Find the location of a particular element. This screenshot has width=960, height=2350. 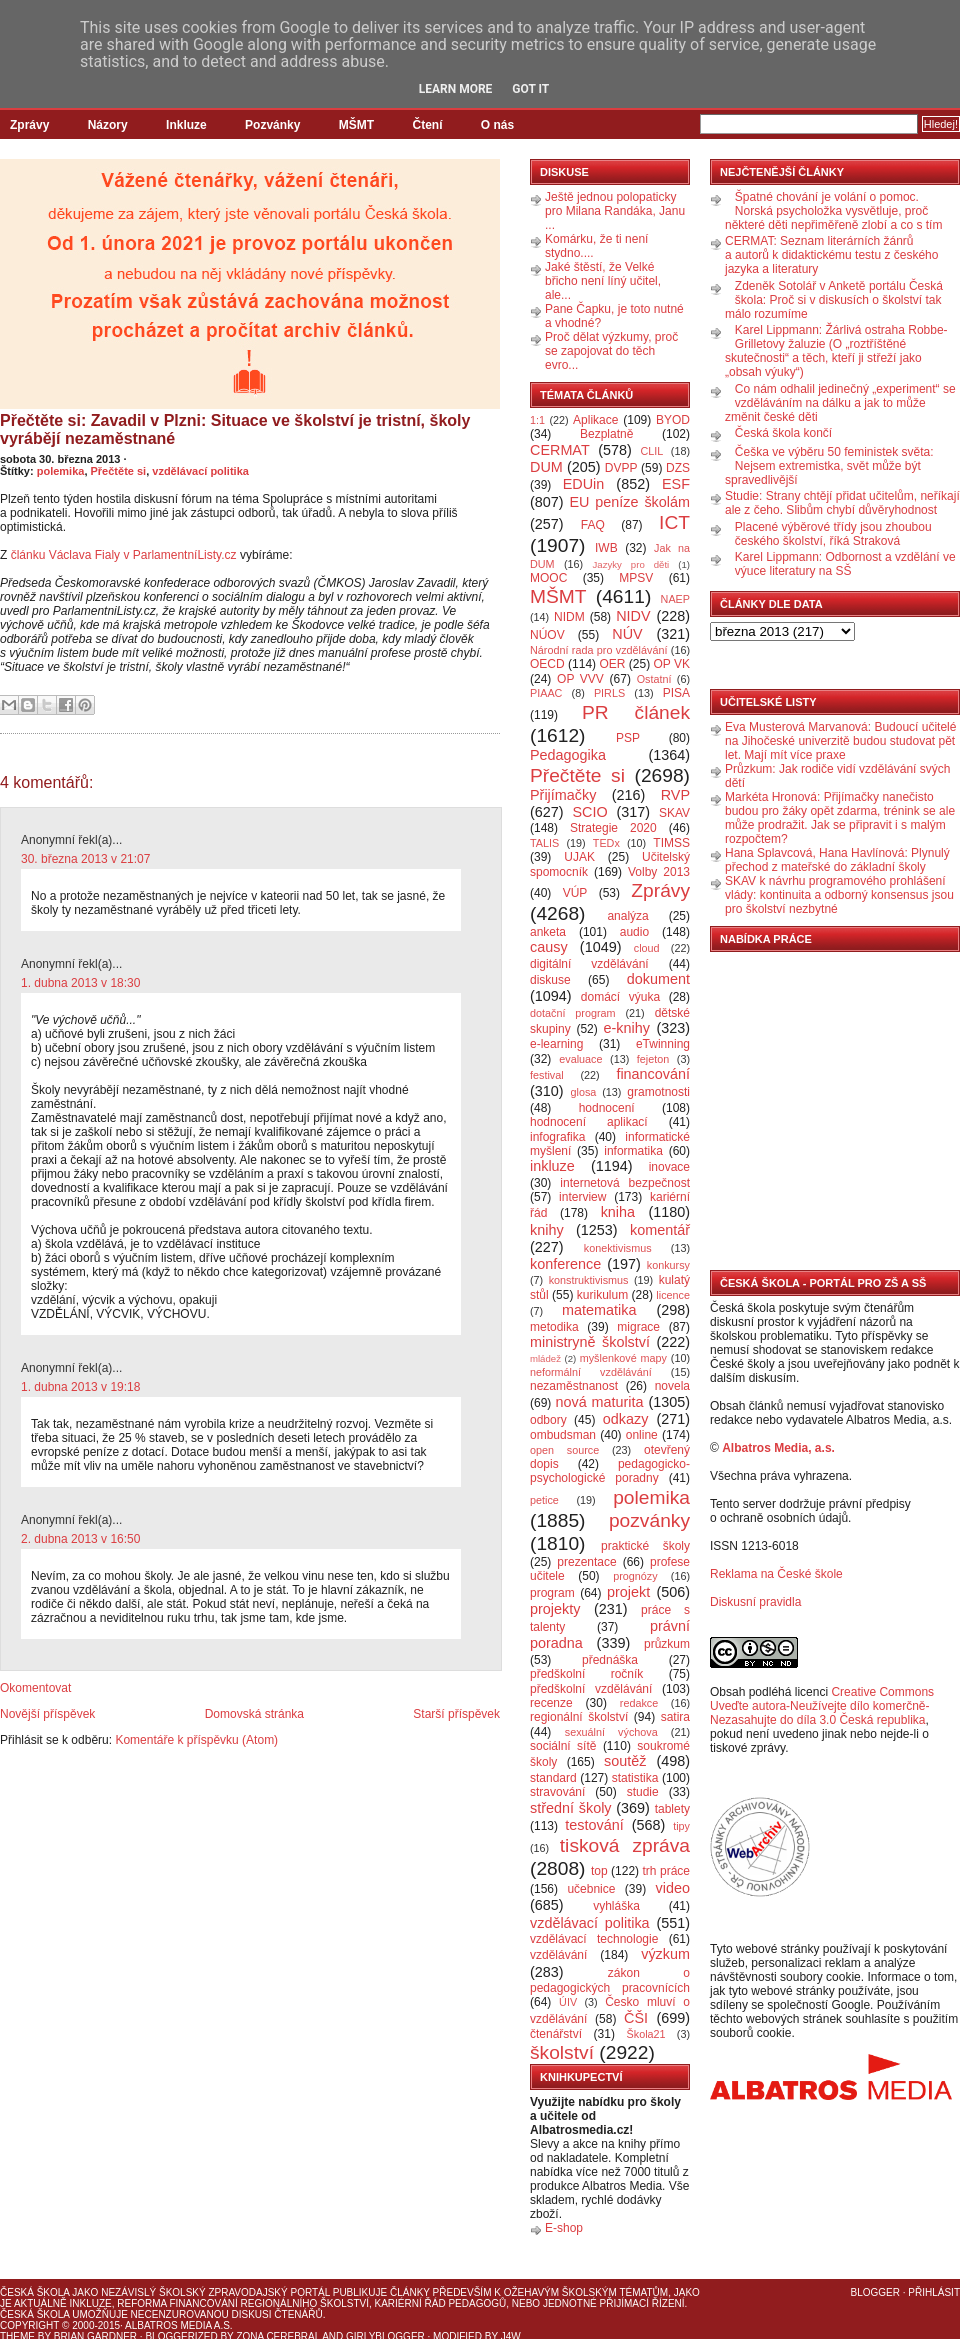

EU peníze školám is located at coordinates (629, 502).